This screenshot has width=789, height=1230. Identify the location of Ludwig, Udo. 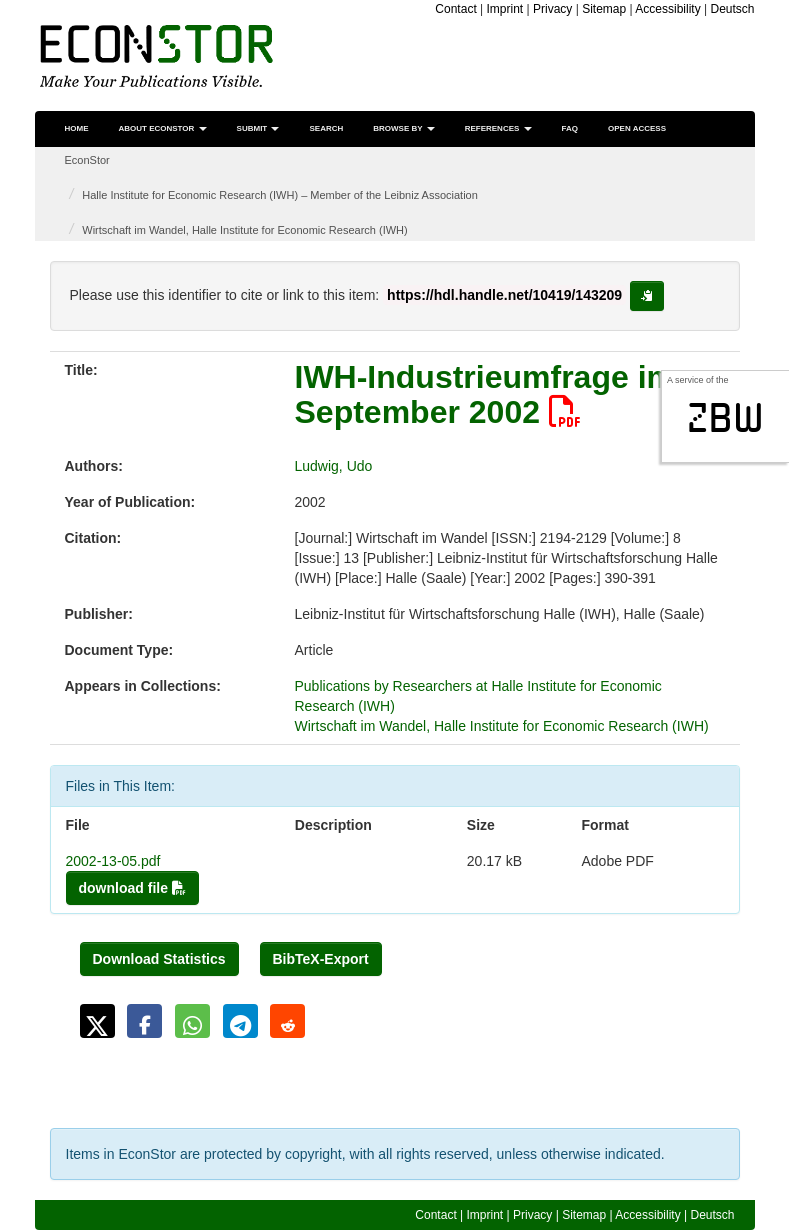
(334, 466).